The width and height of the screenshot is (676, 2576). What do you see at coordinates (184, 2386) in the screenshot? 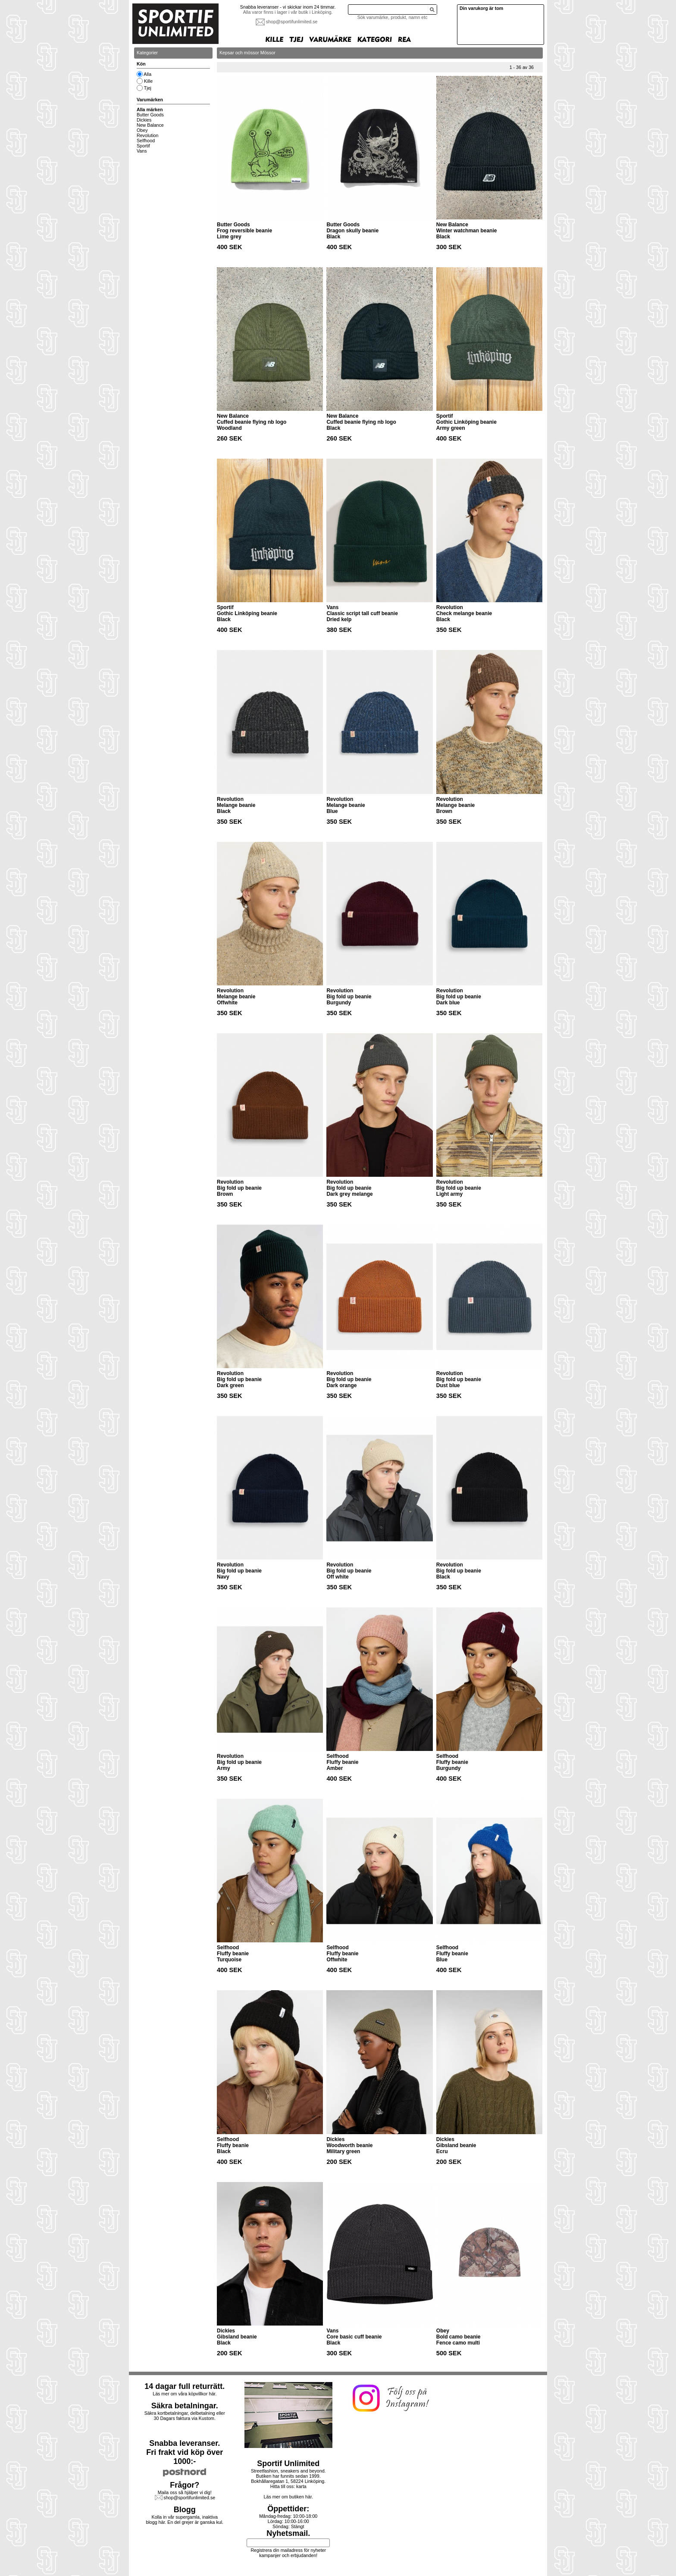
I see `14 dagar full returrätt.` at bounding box center [184, 2386].